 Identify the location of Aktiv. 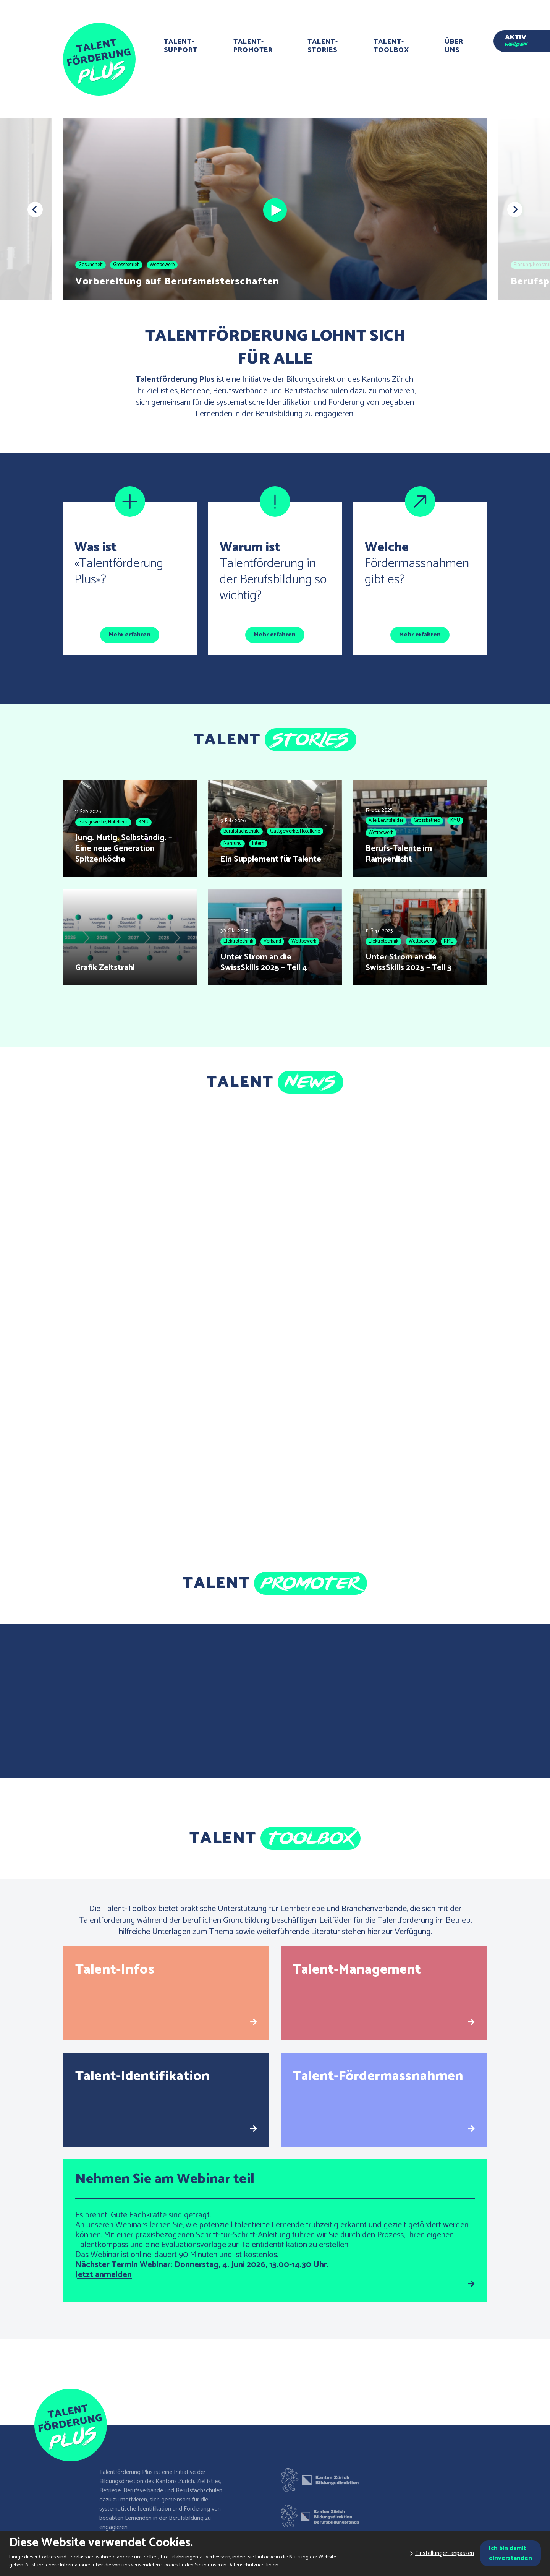
(516, 39).